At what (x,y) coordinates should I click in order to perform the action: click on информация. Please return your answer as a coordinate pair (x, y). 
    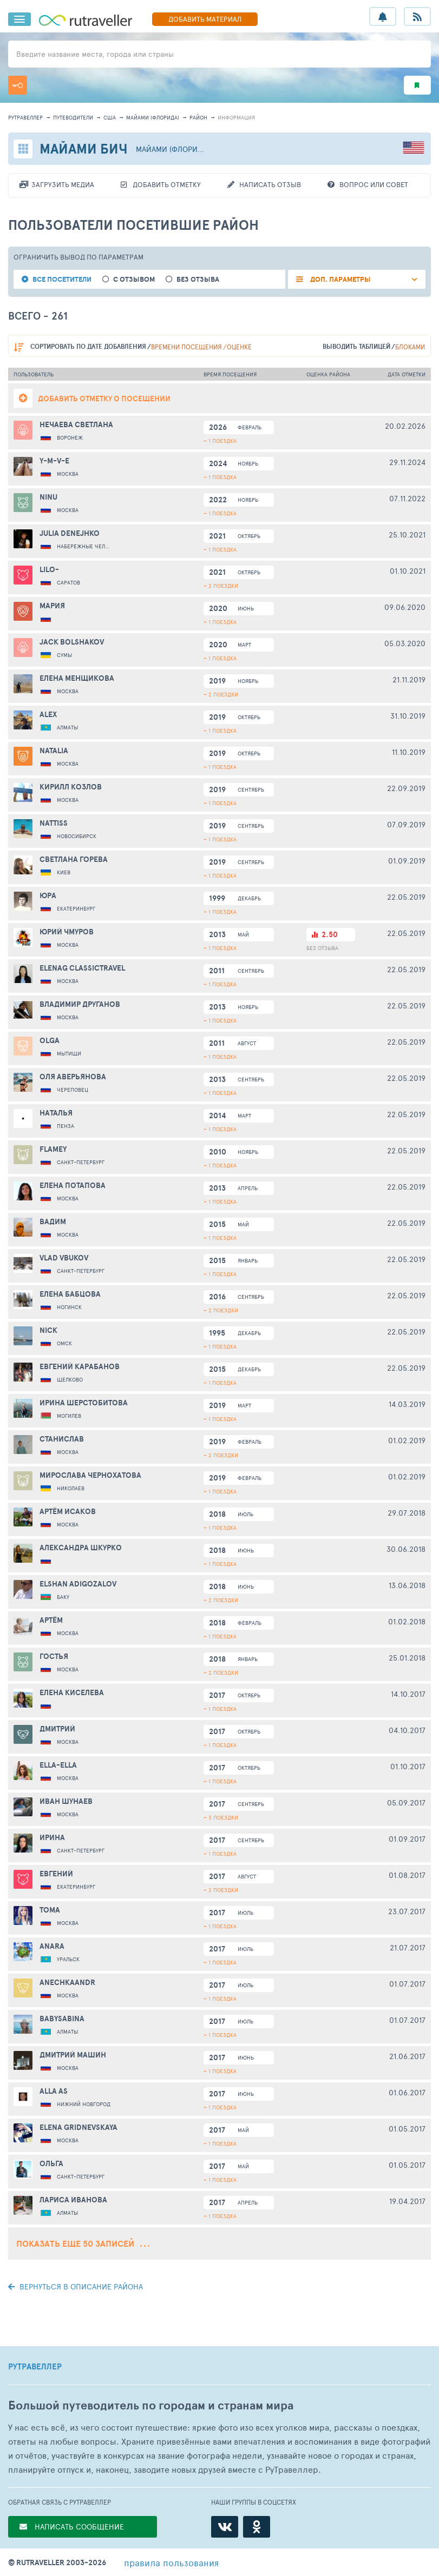
    Looking at the image, I should click on (236, 117).